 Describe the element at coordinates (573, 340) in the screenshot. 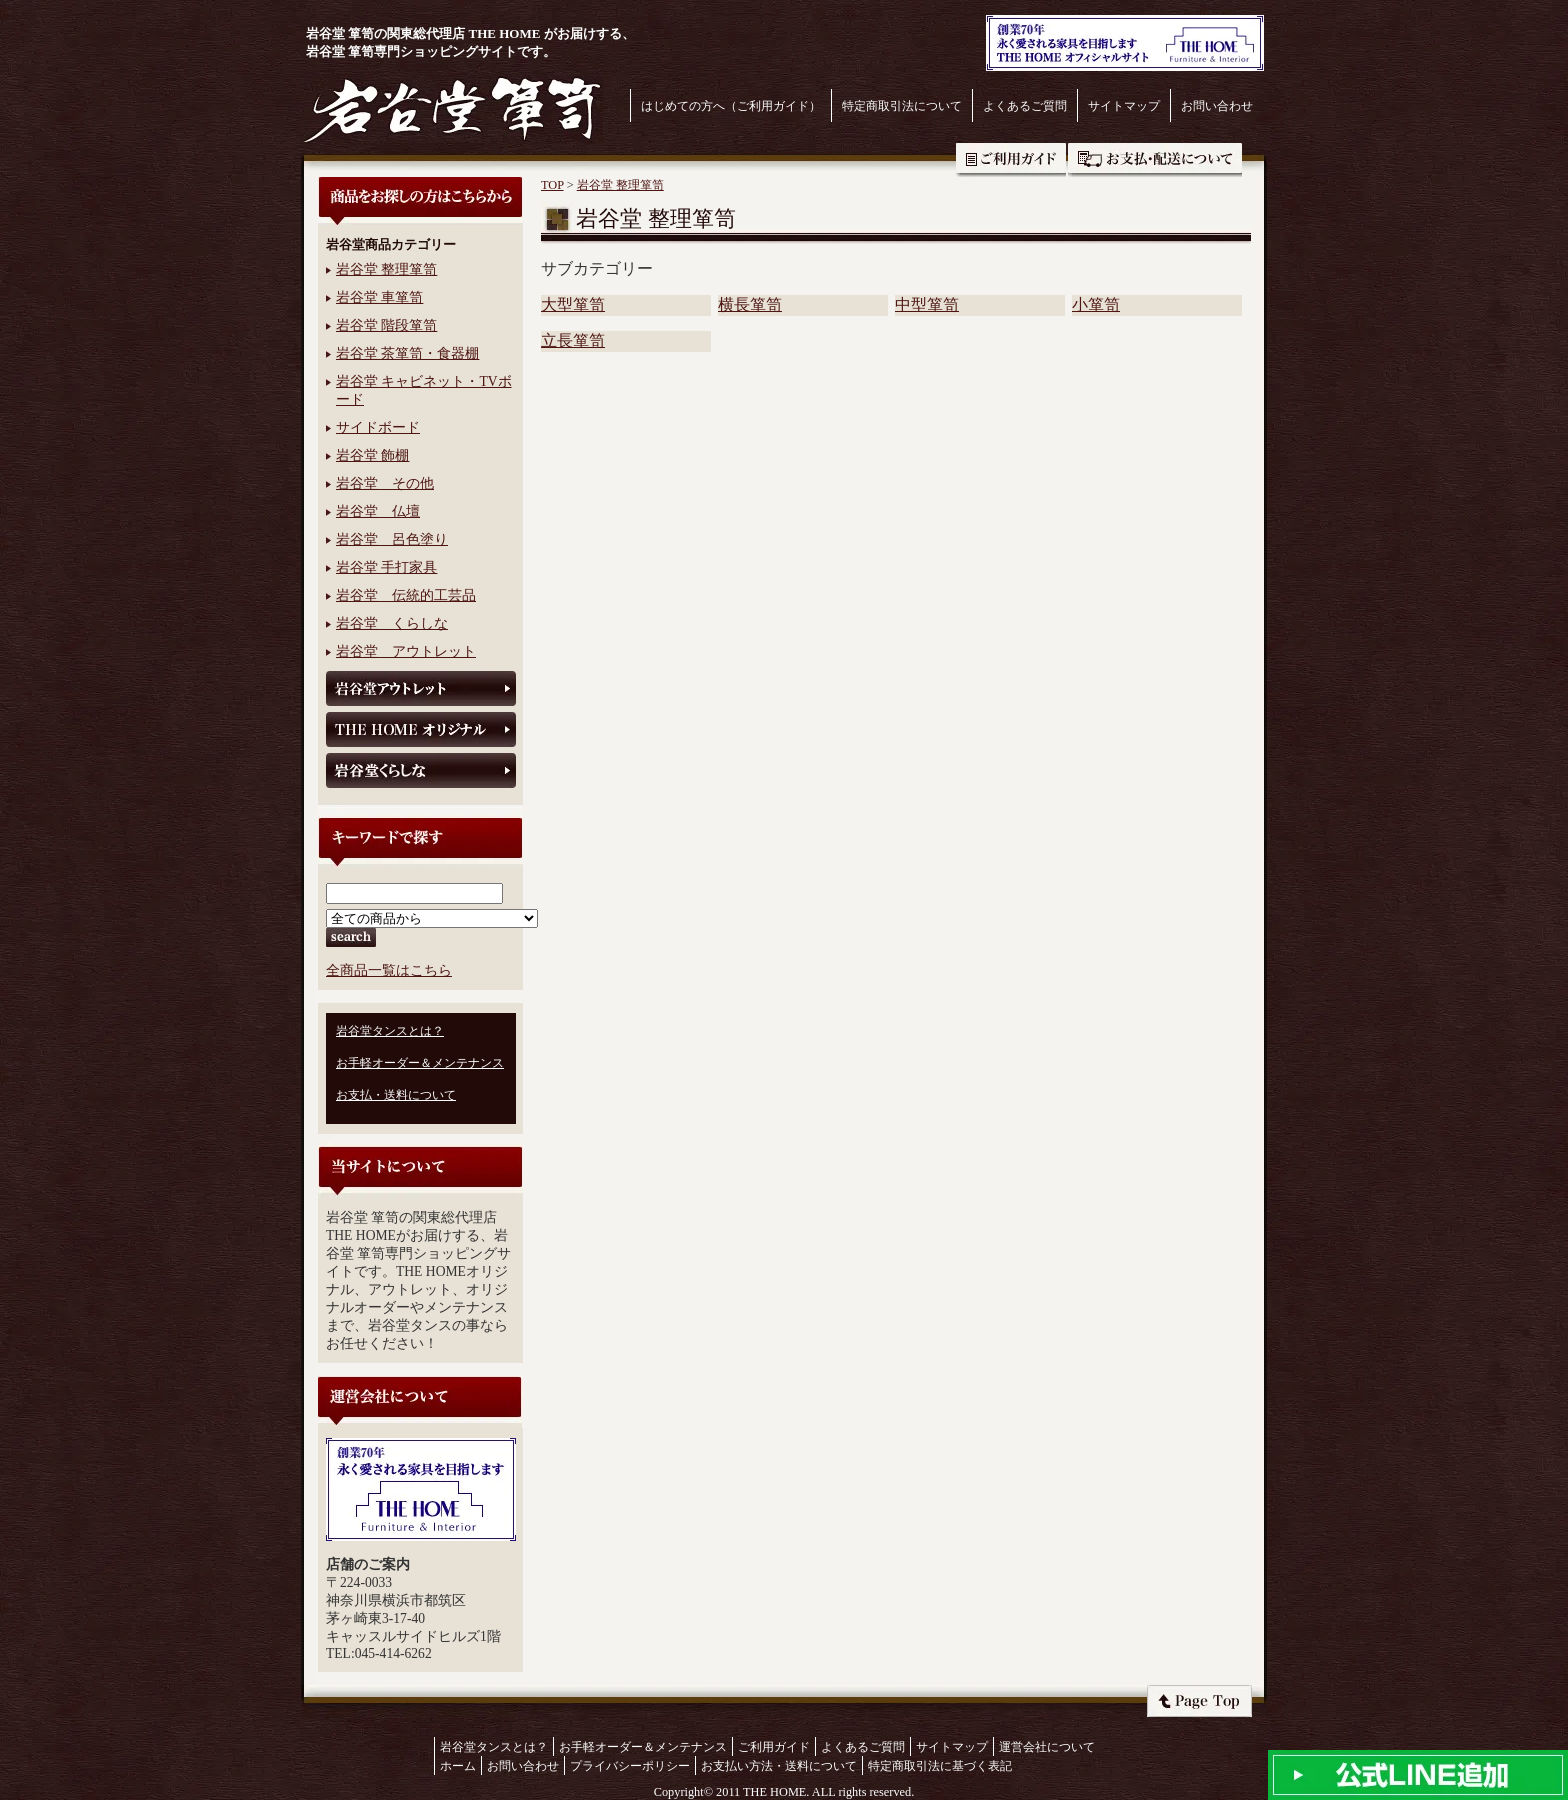

I see `立長箪笥` at that location.